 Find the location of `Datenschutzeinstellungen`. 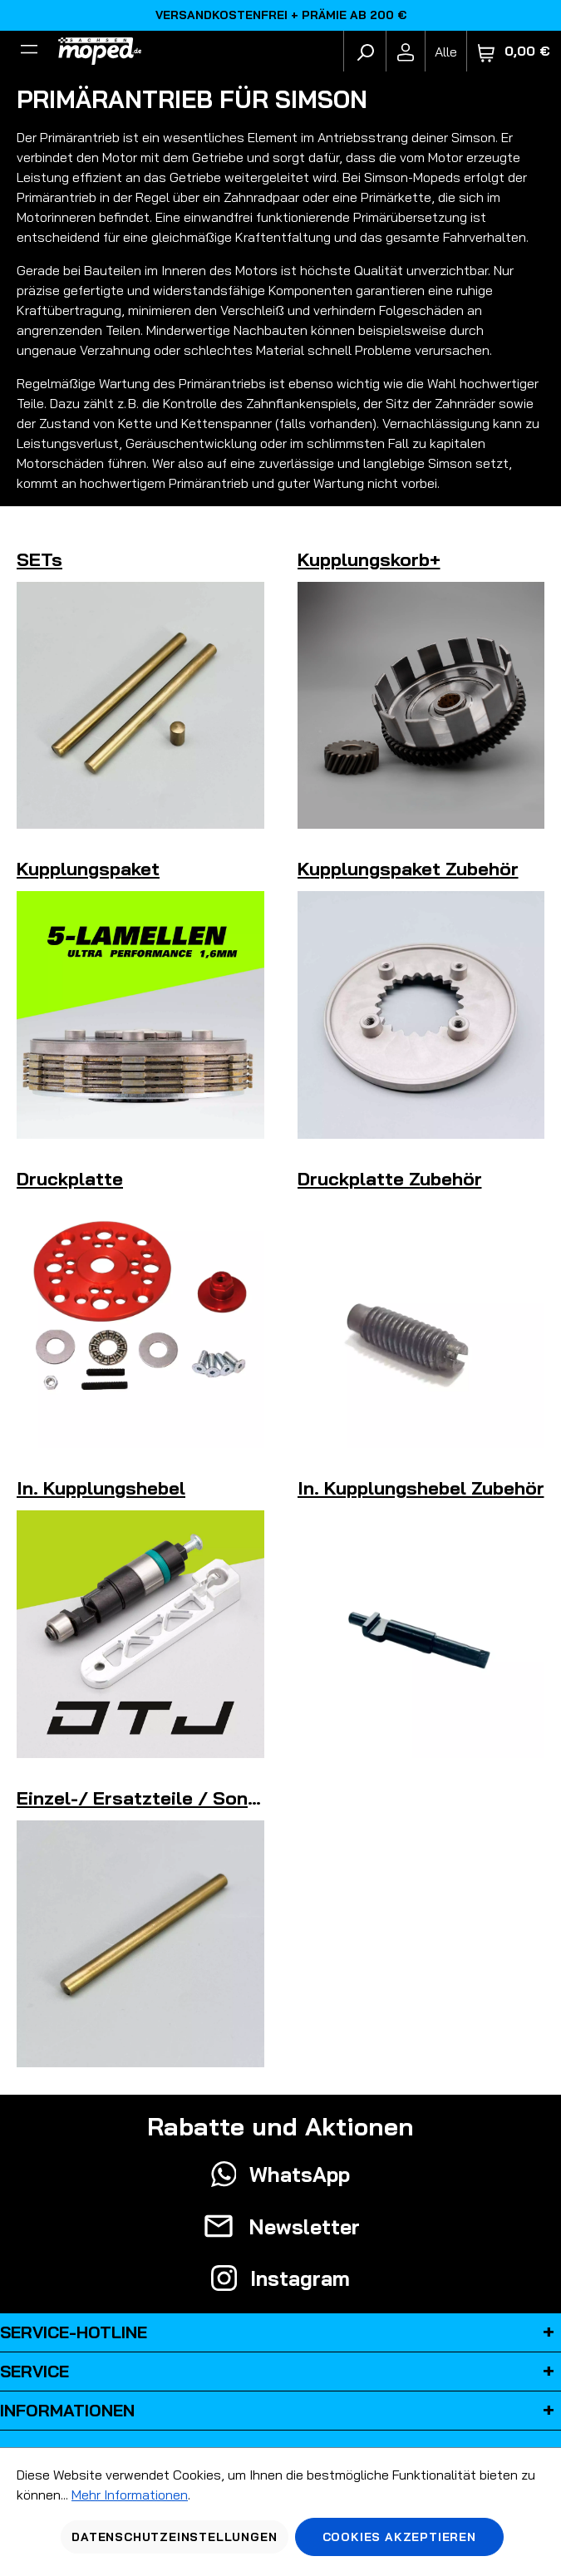

Datenschutzeinstellungen is located at coordinates (174, 2536).